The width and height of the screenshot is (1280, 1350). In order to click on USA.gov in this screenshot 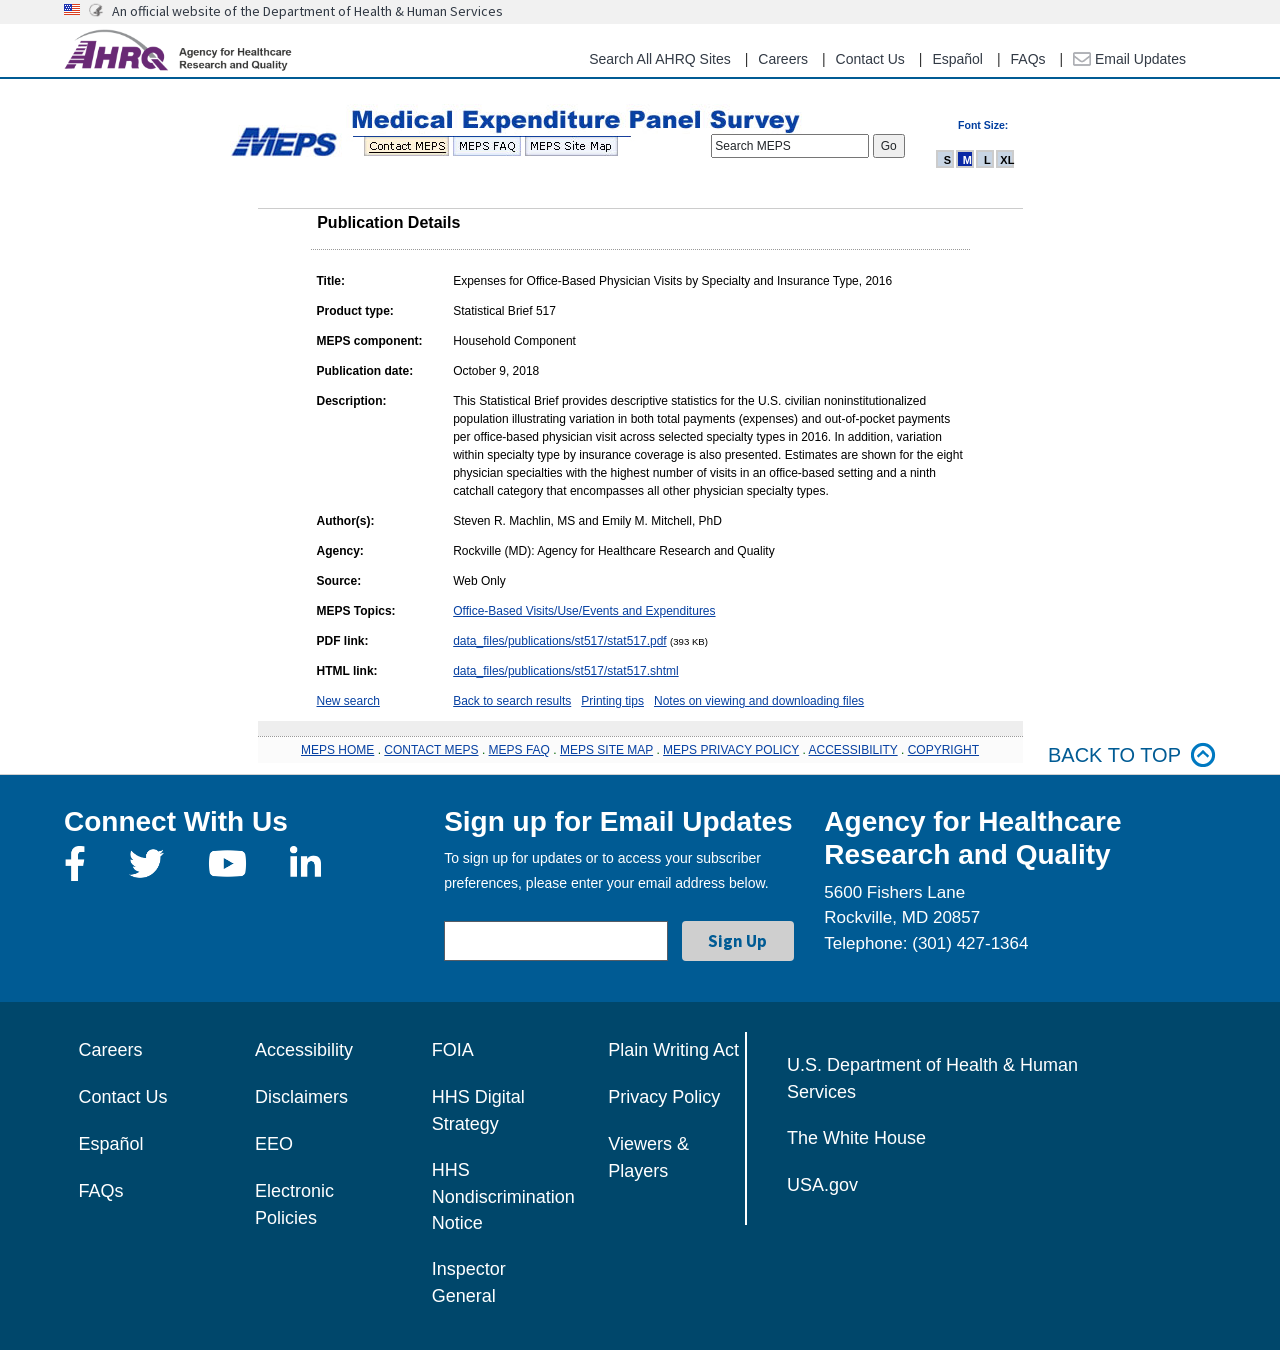, I will do `click(822, 1185)`.